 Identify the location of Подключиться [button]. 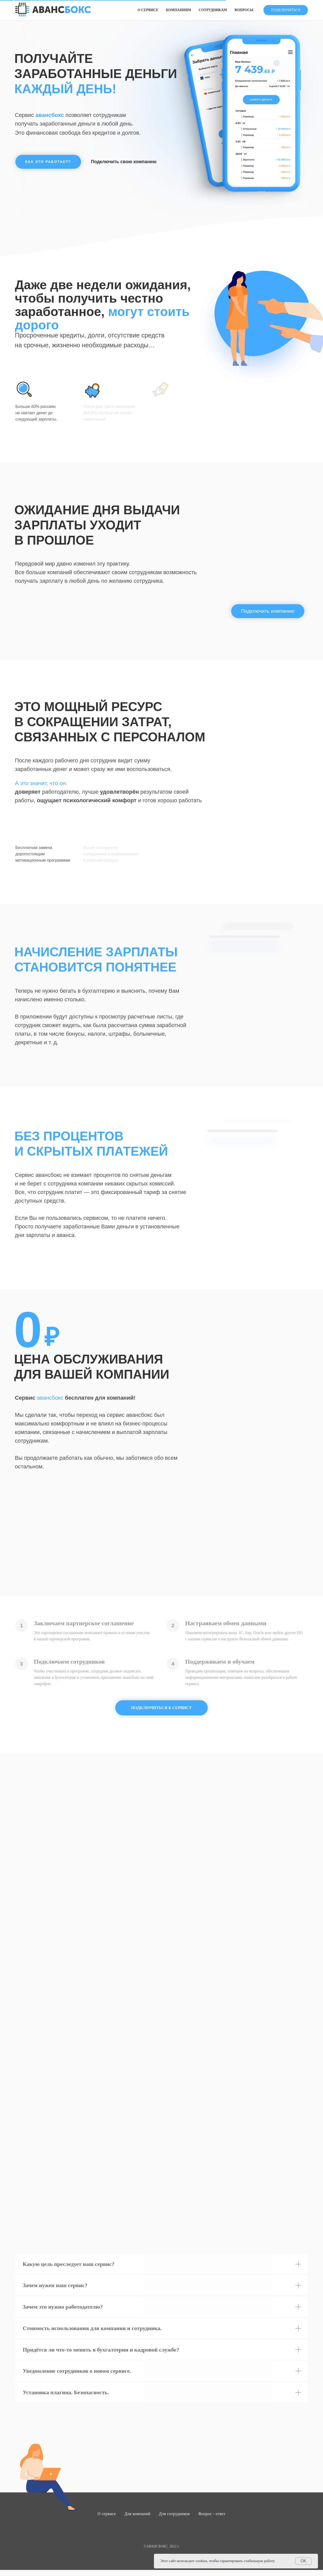
(285, 10).